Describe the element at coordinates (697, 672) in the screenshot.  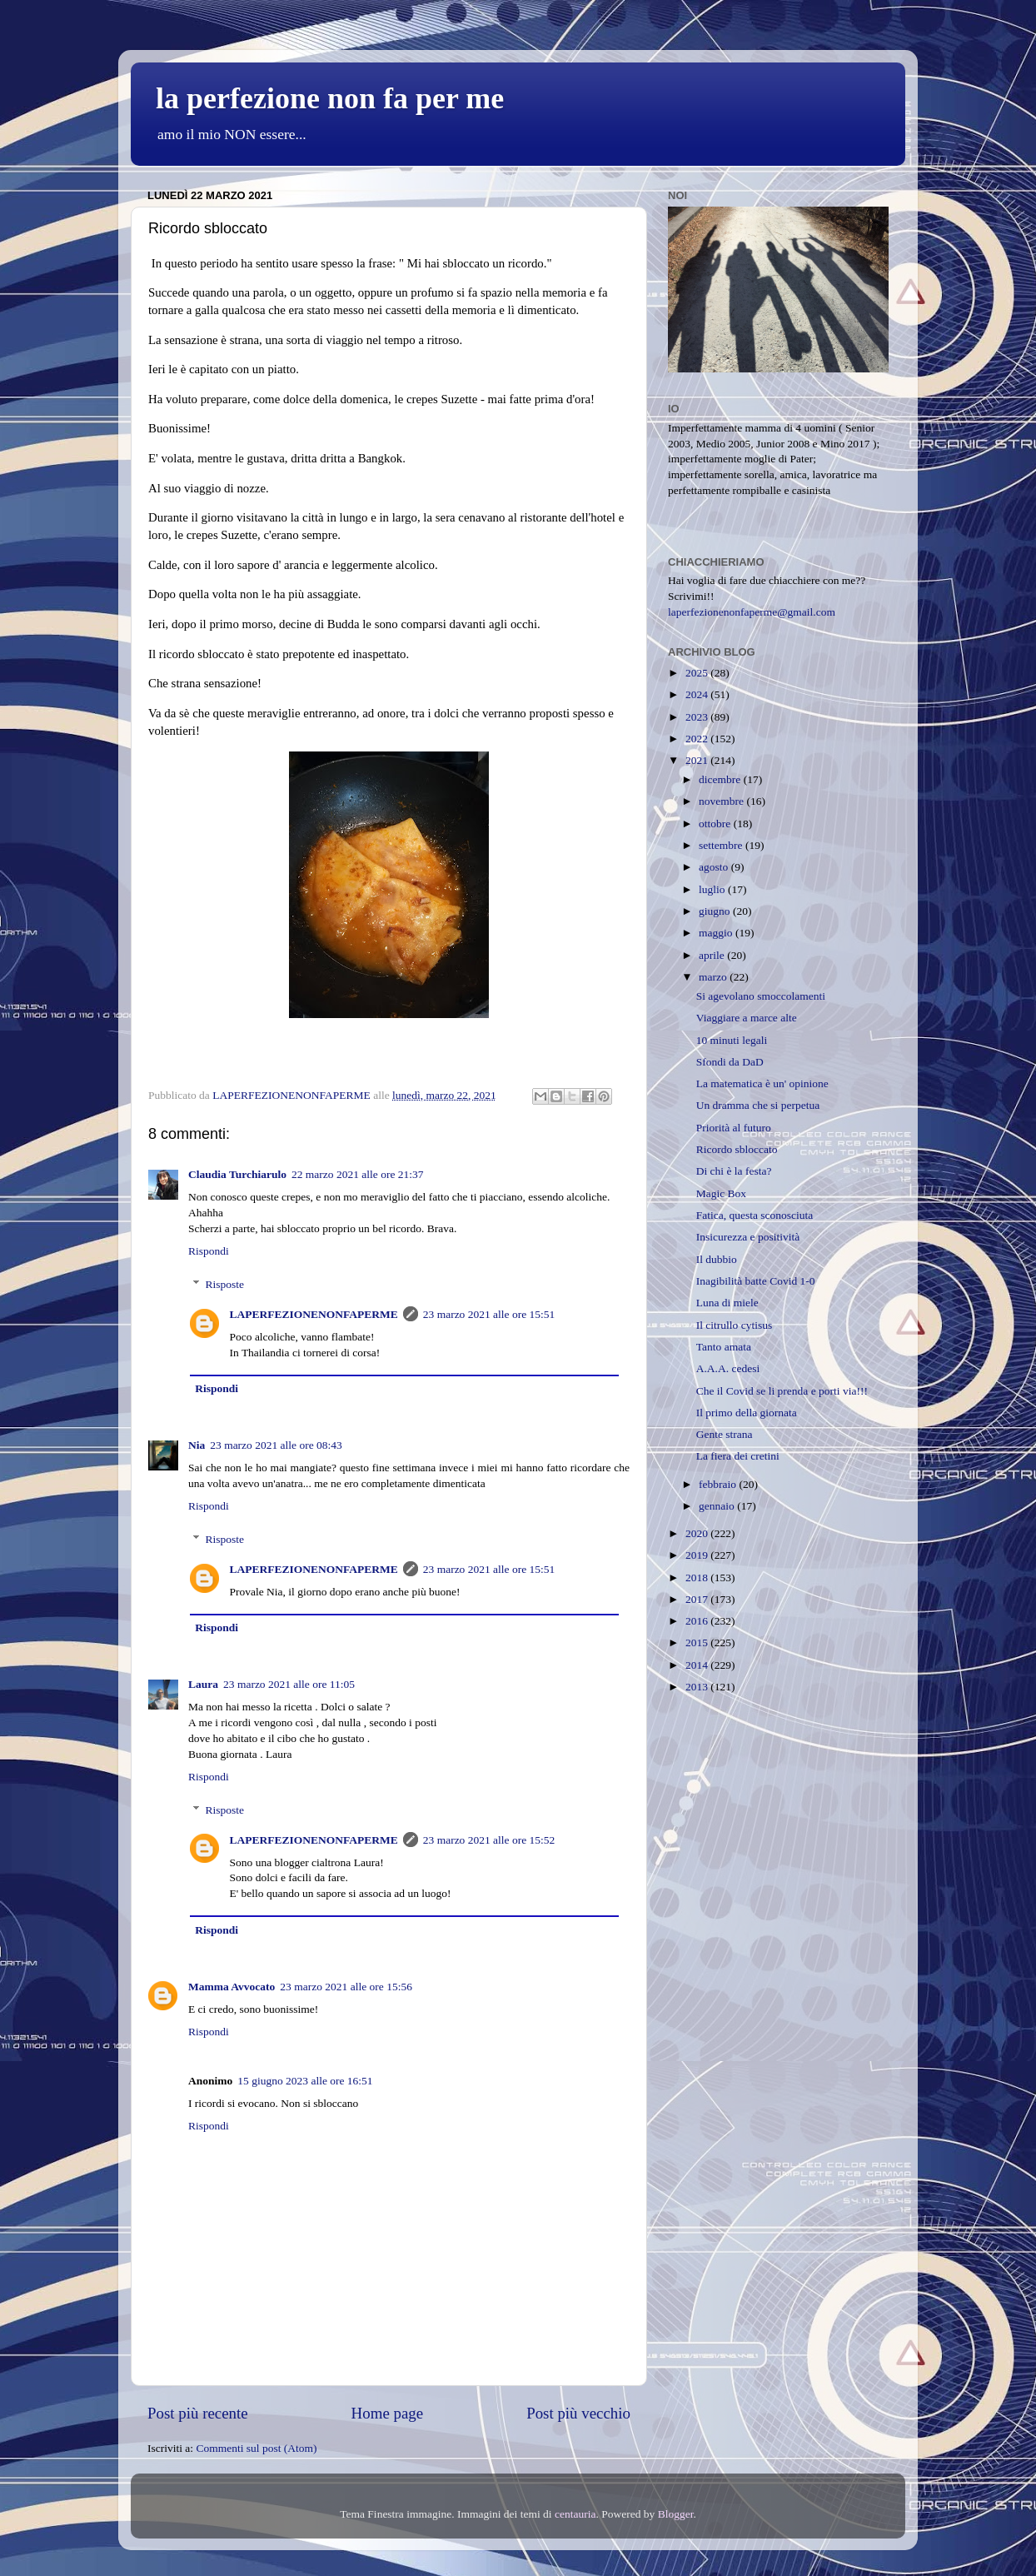
I see `2025` at that location.